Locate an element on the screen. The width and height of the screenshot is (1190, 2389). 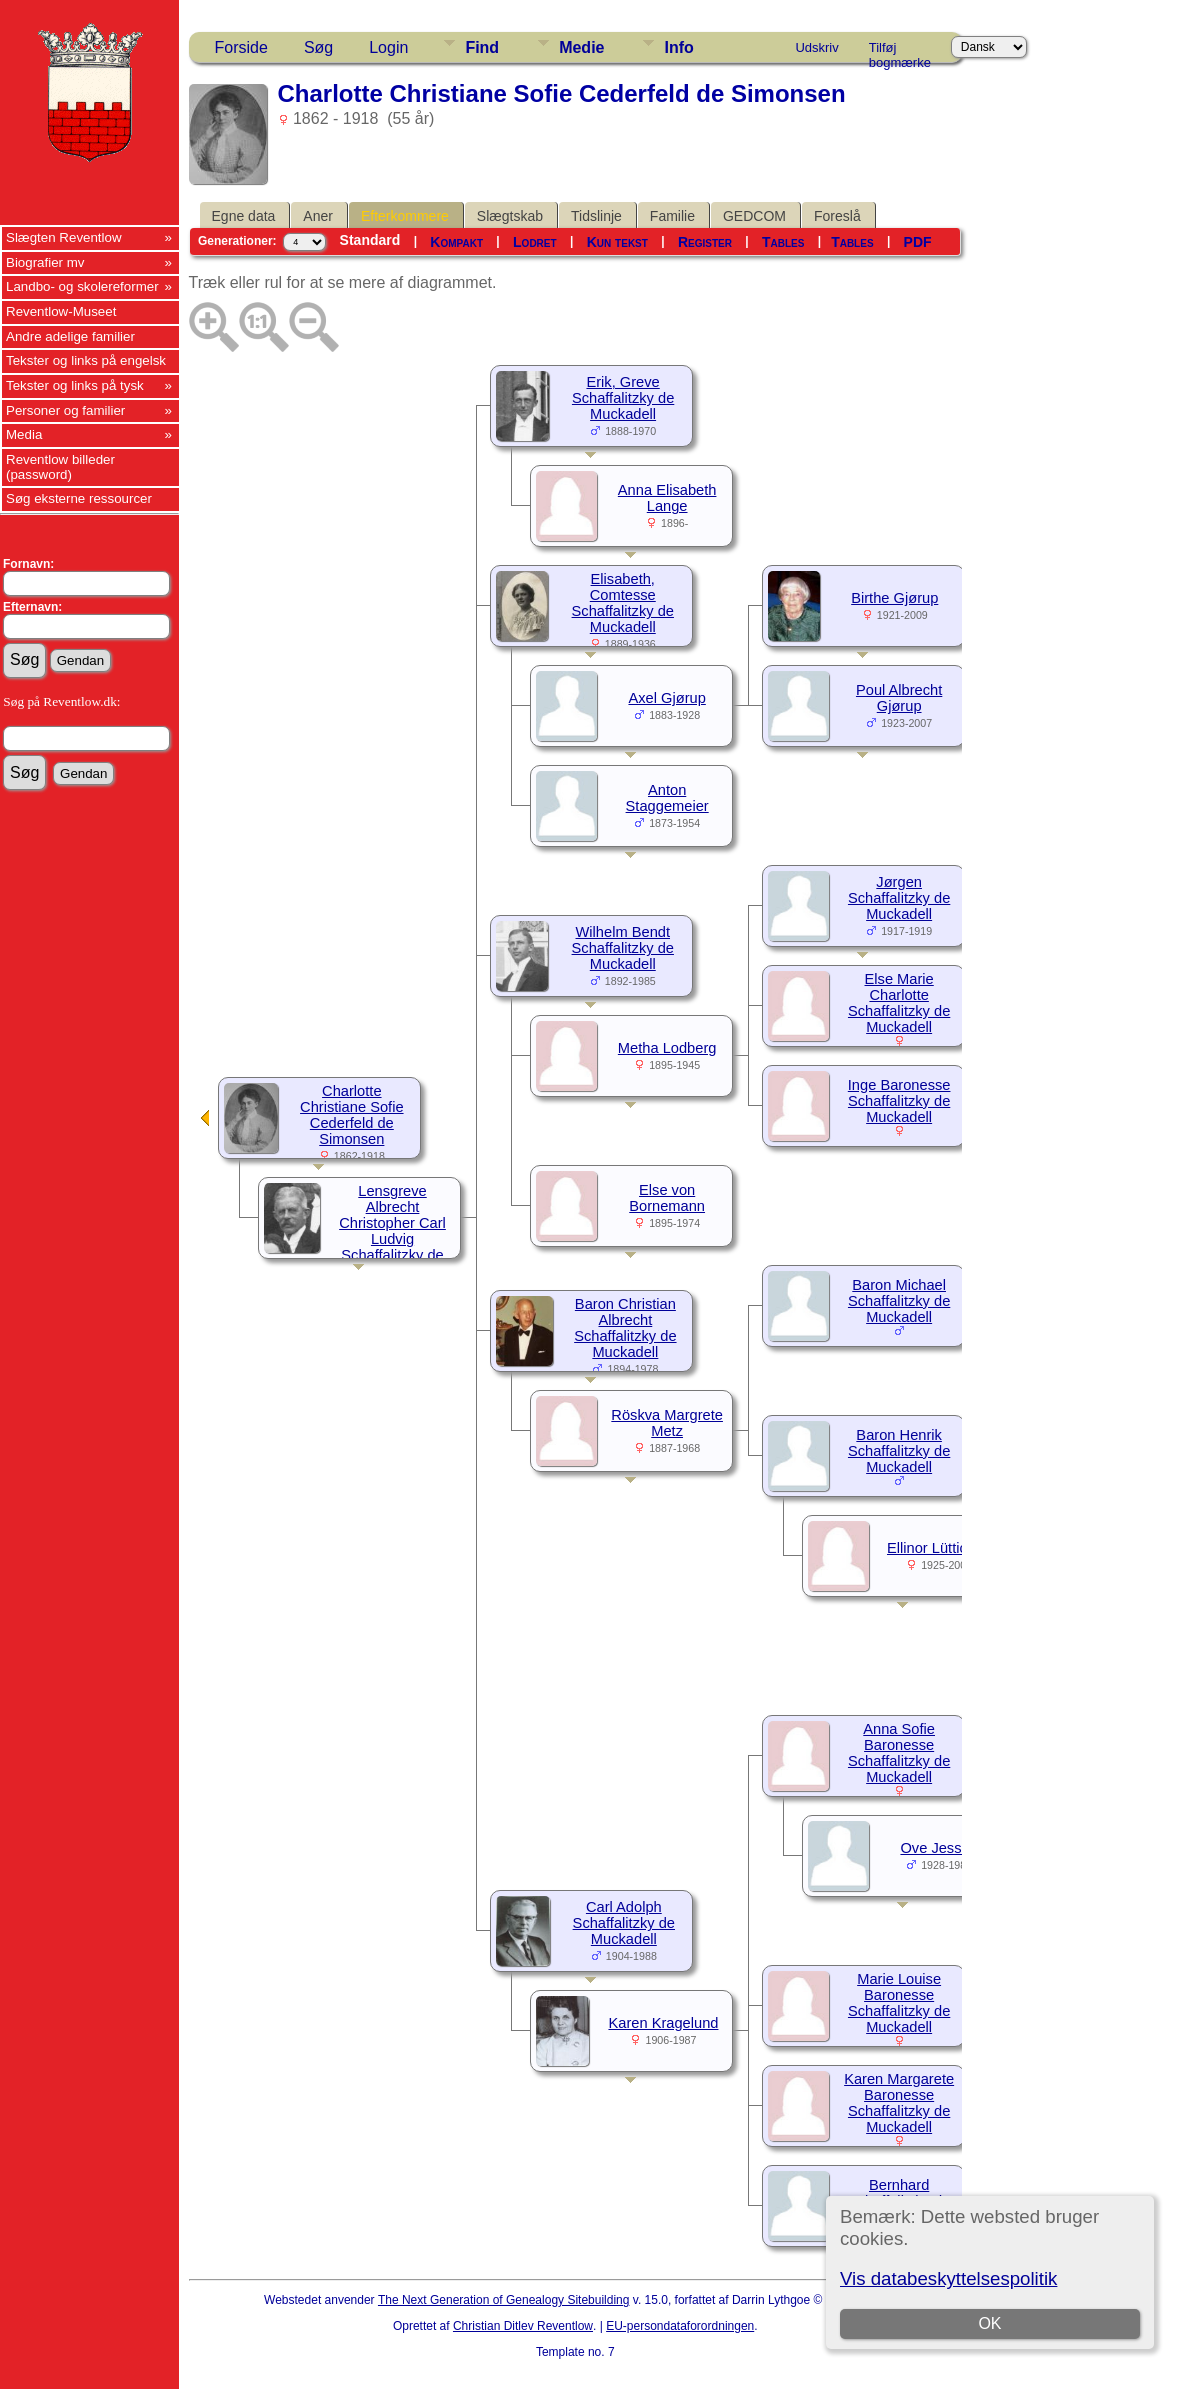
Aner is located at coordinates (318, 216).